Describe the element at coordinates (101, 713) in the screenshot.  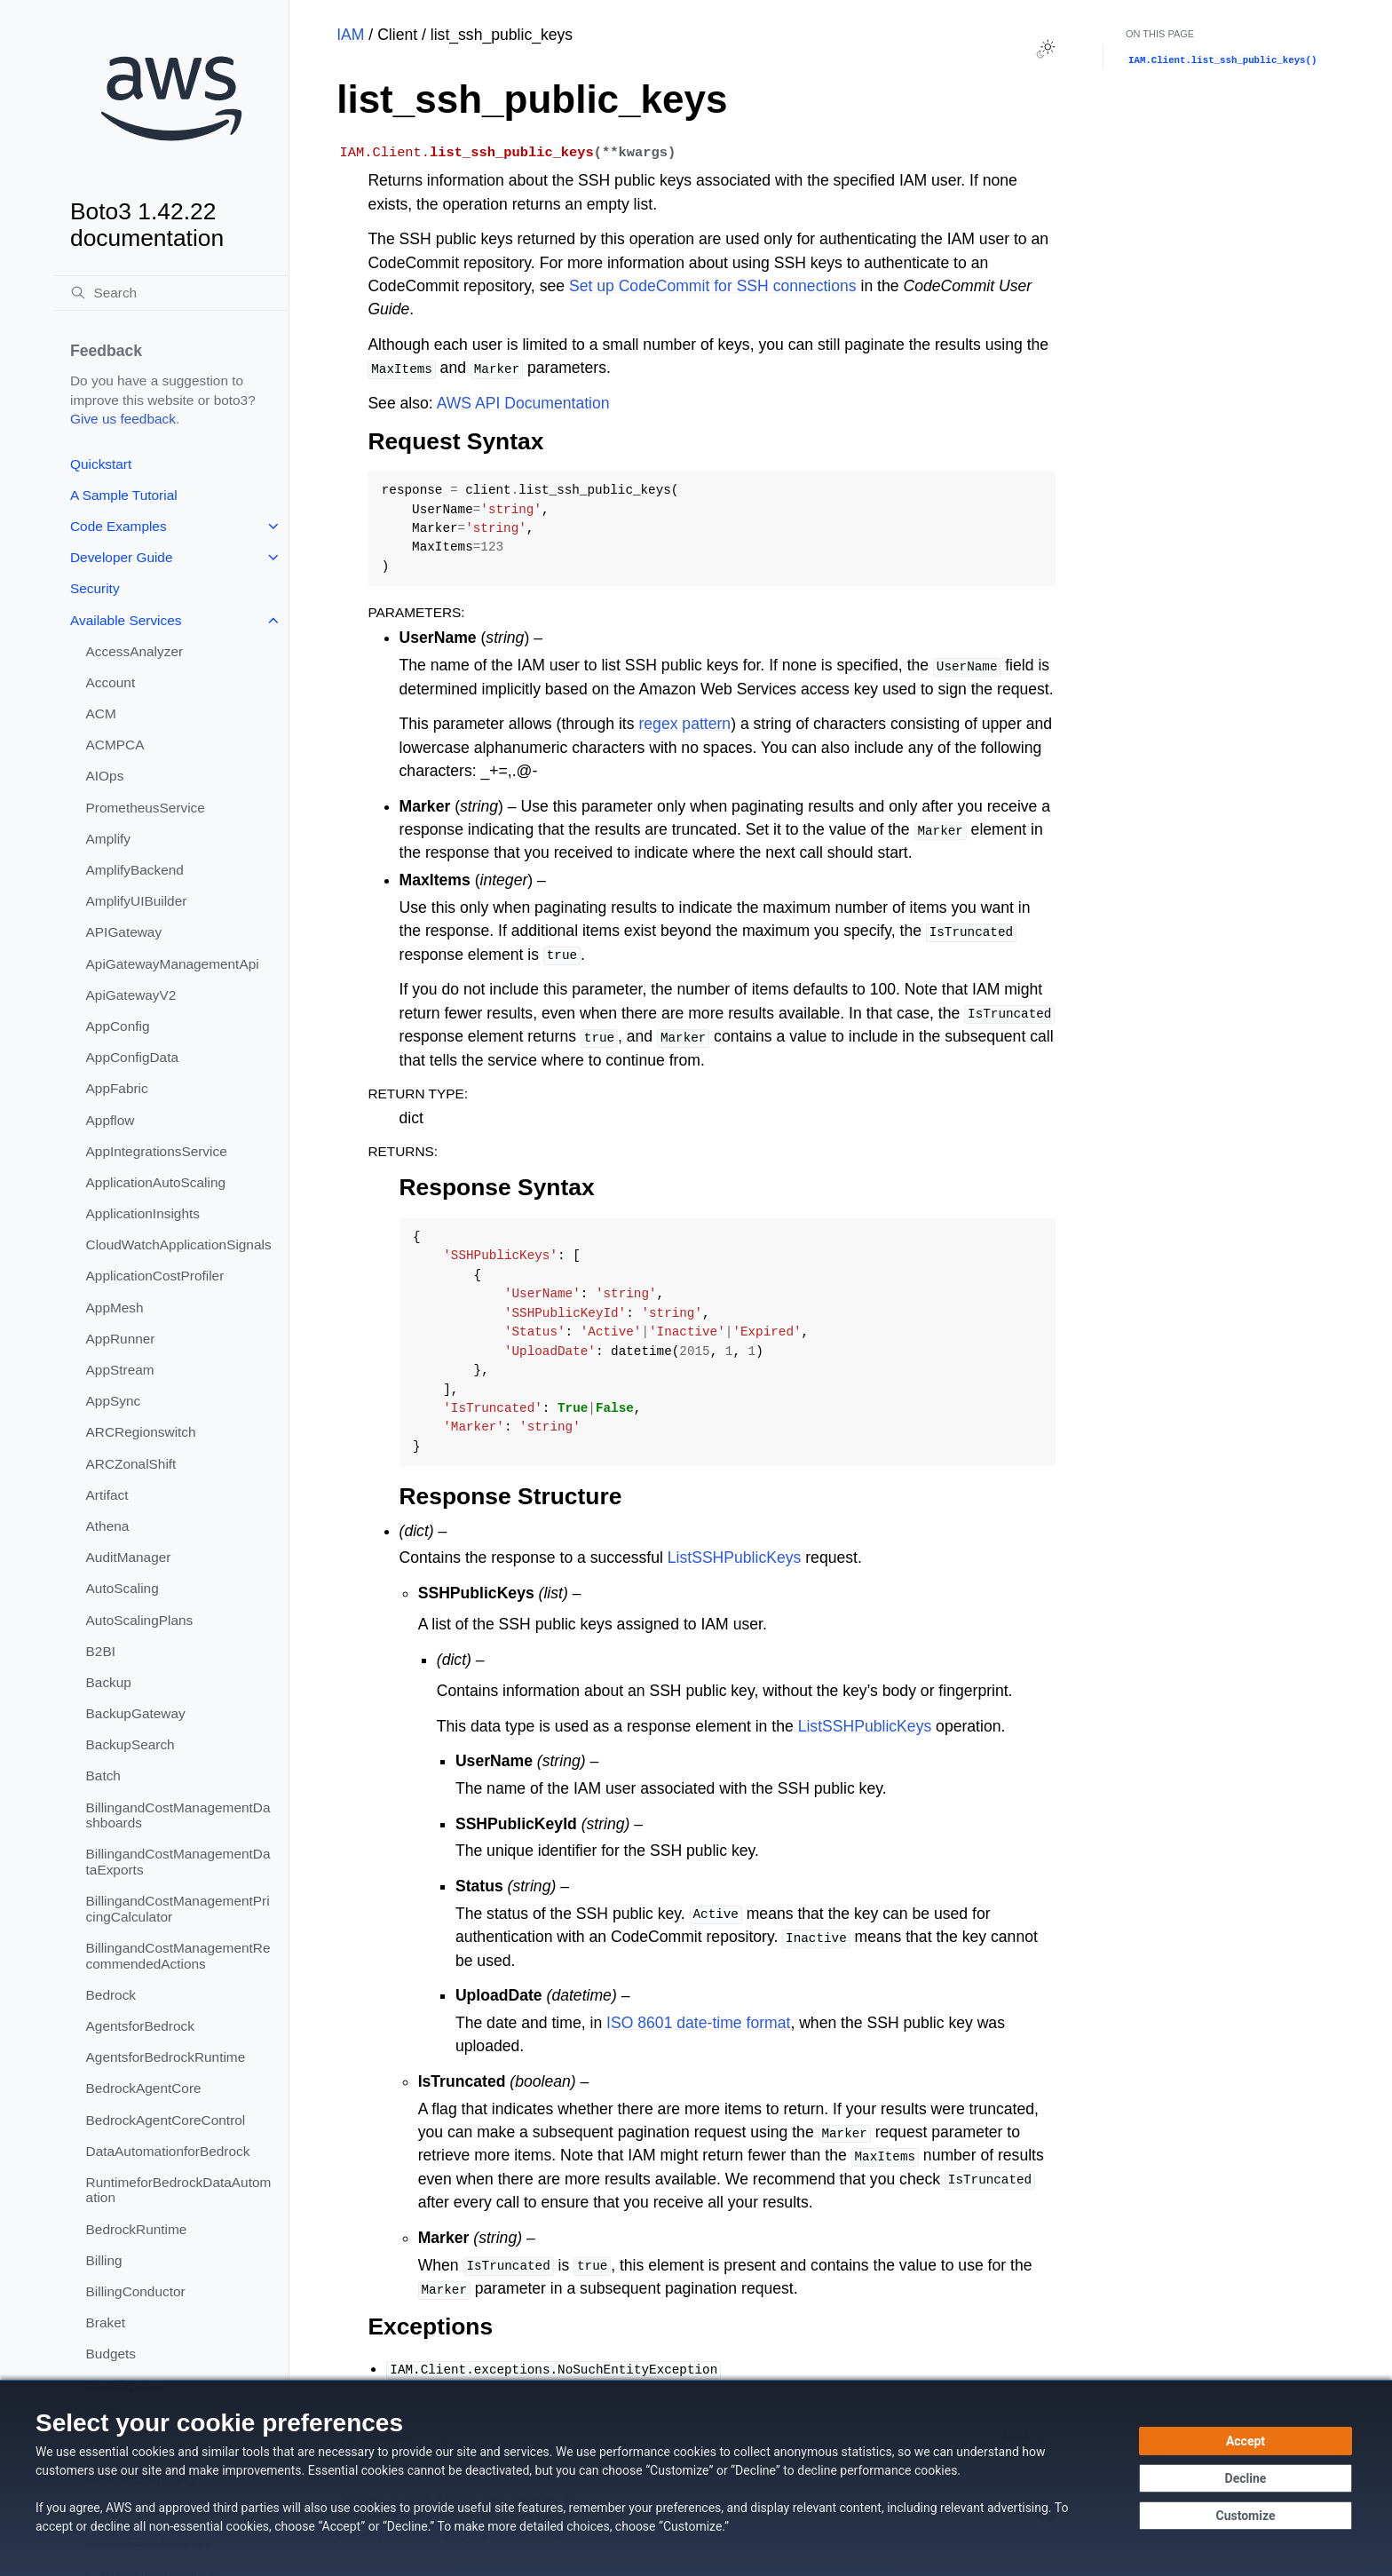
I see `ACM` at that location.